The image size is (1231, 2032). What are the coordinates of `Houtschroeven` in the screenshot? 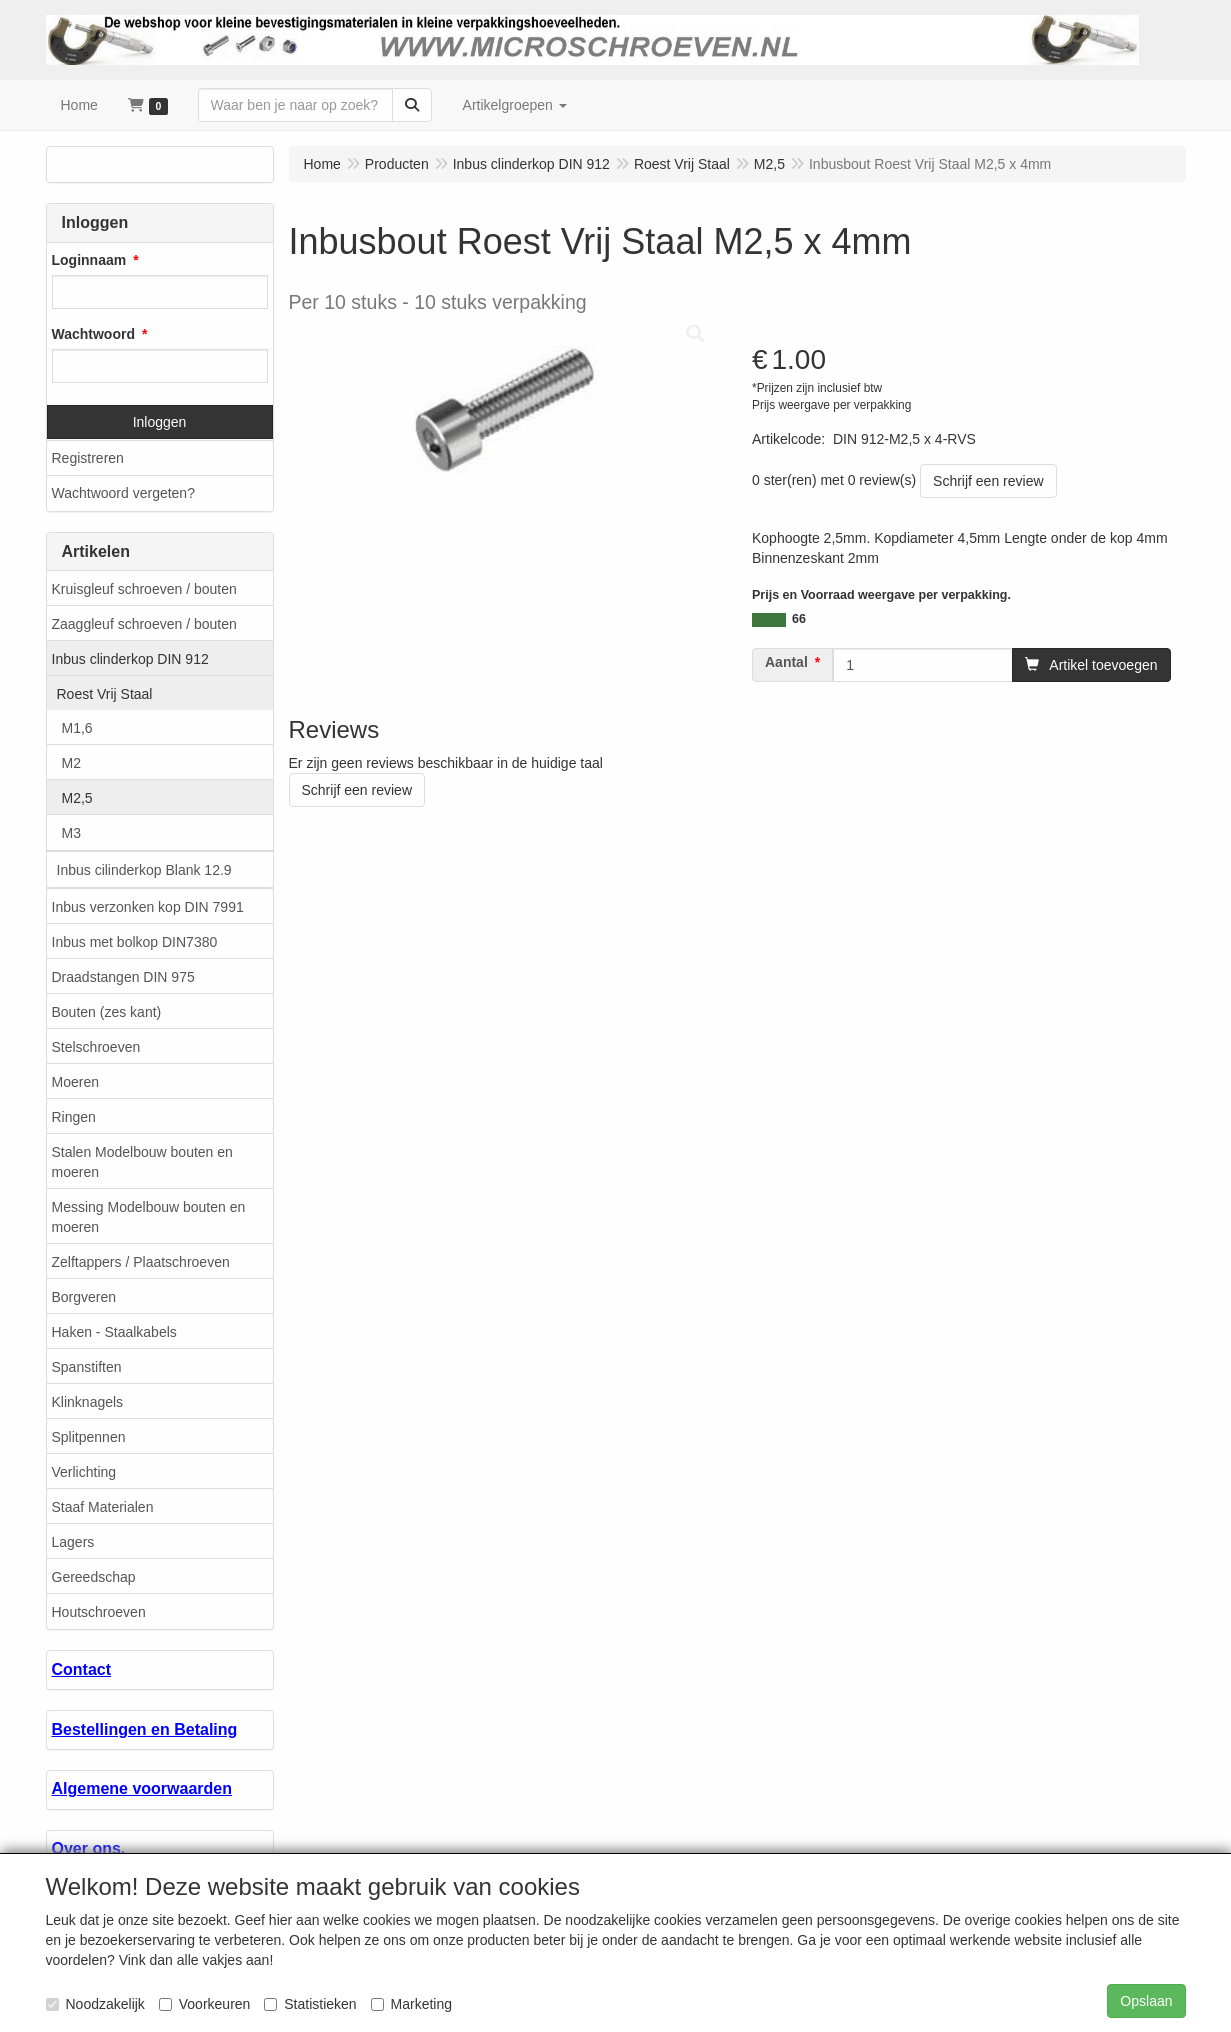 It's located at (99, 1612).